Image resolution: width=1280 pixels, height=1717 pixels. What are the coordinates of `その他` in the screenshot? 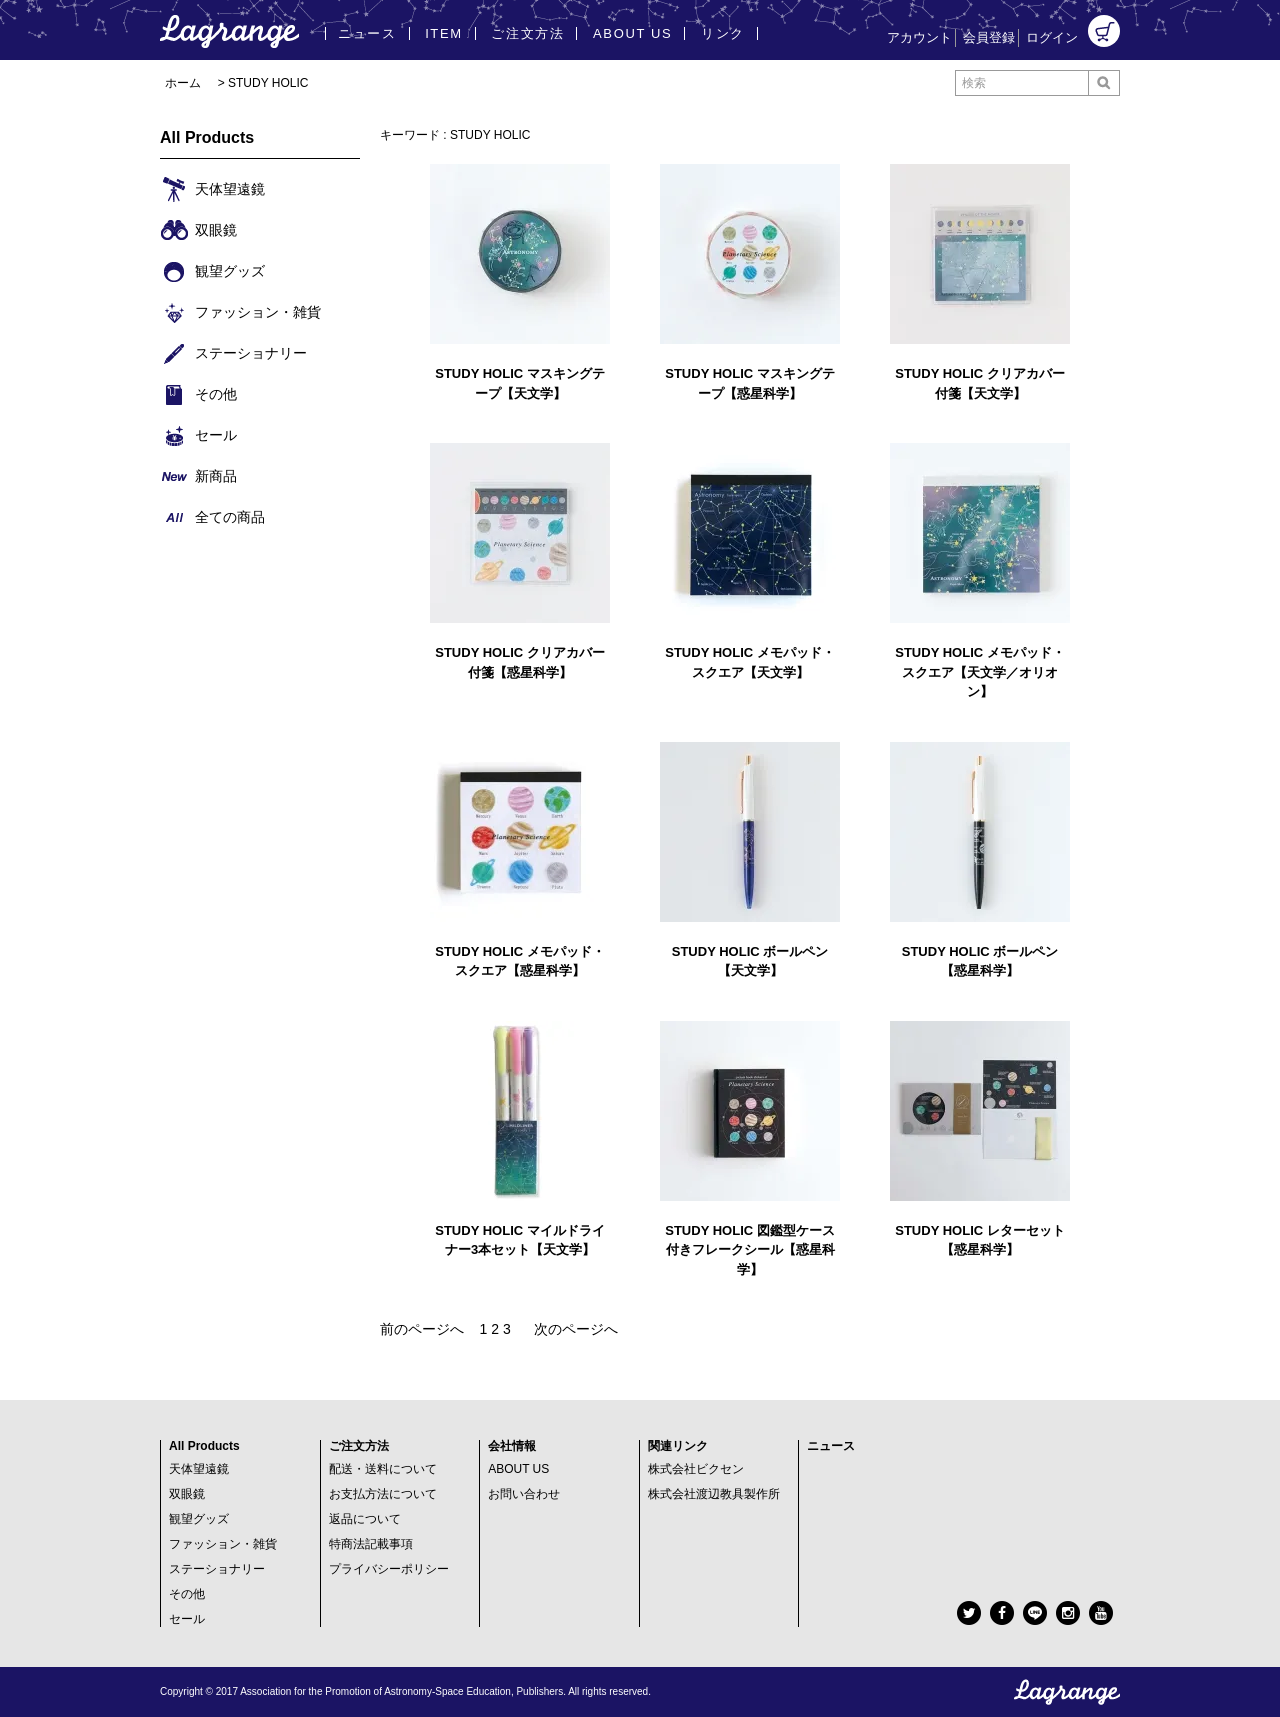 It's located at (187, 1594).